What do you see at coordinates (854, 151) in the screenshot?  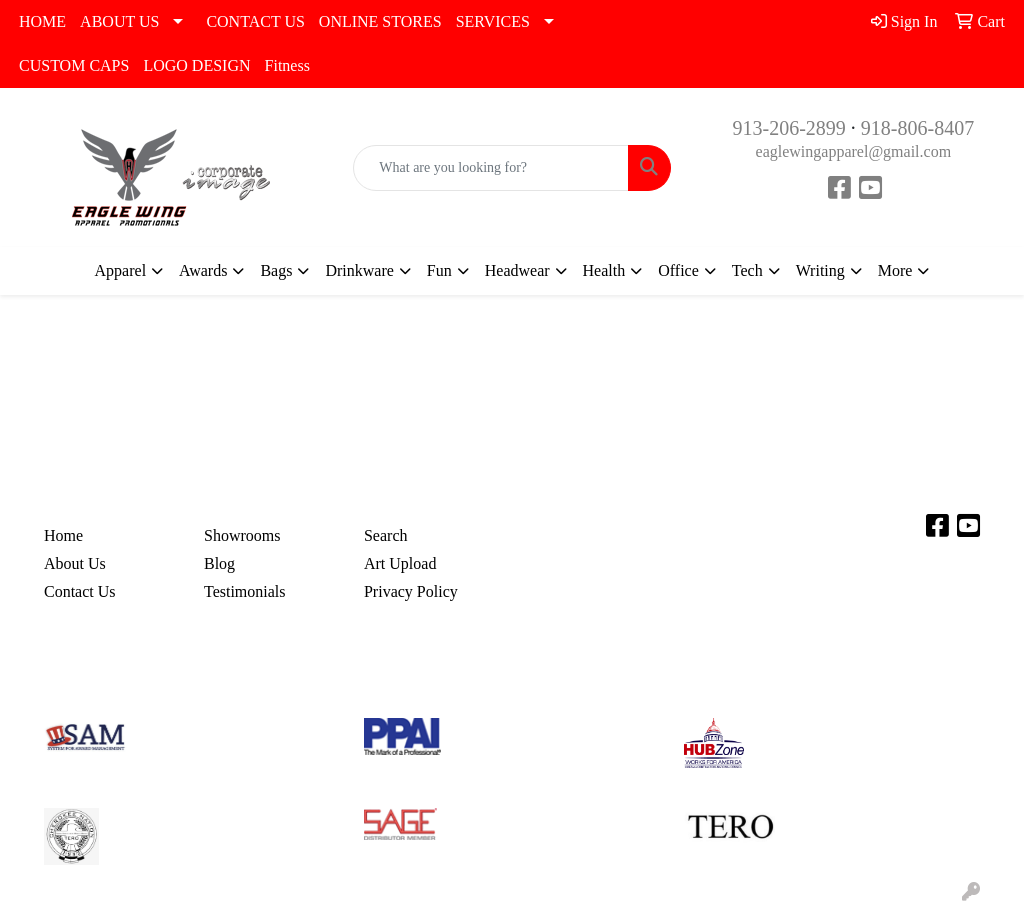 I see `eaglewingapparel@gmail.com` at bounding box center [854, 151].